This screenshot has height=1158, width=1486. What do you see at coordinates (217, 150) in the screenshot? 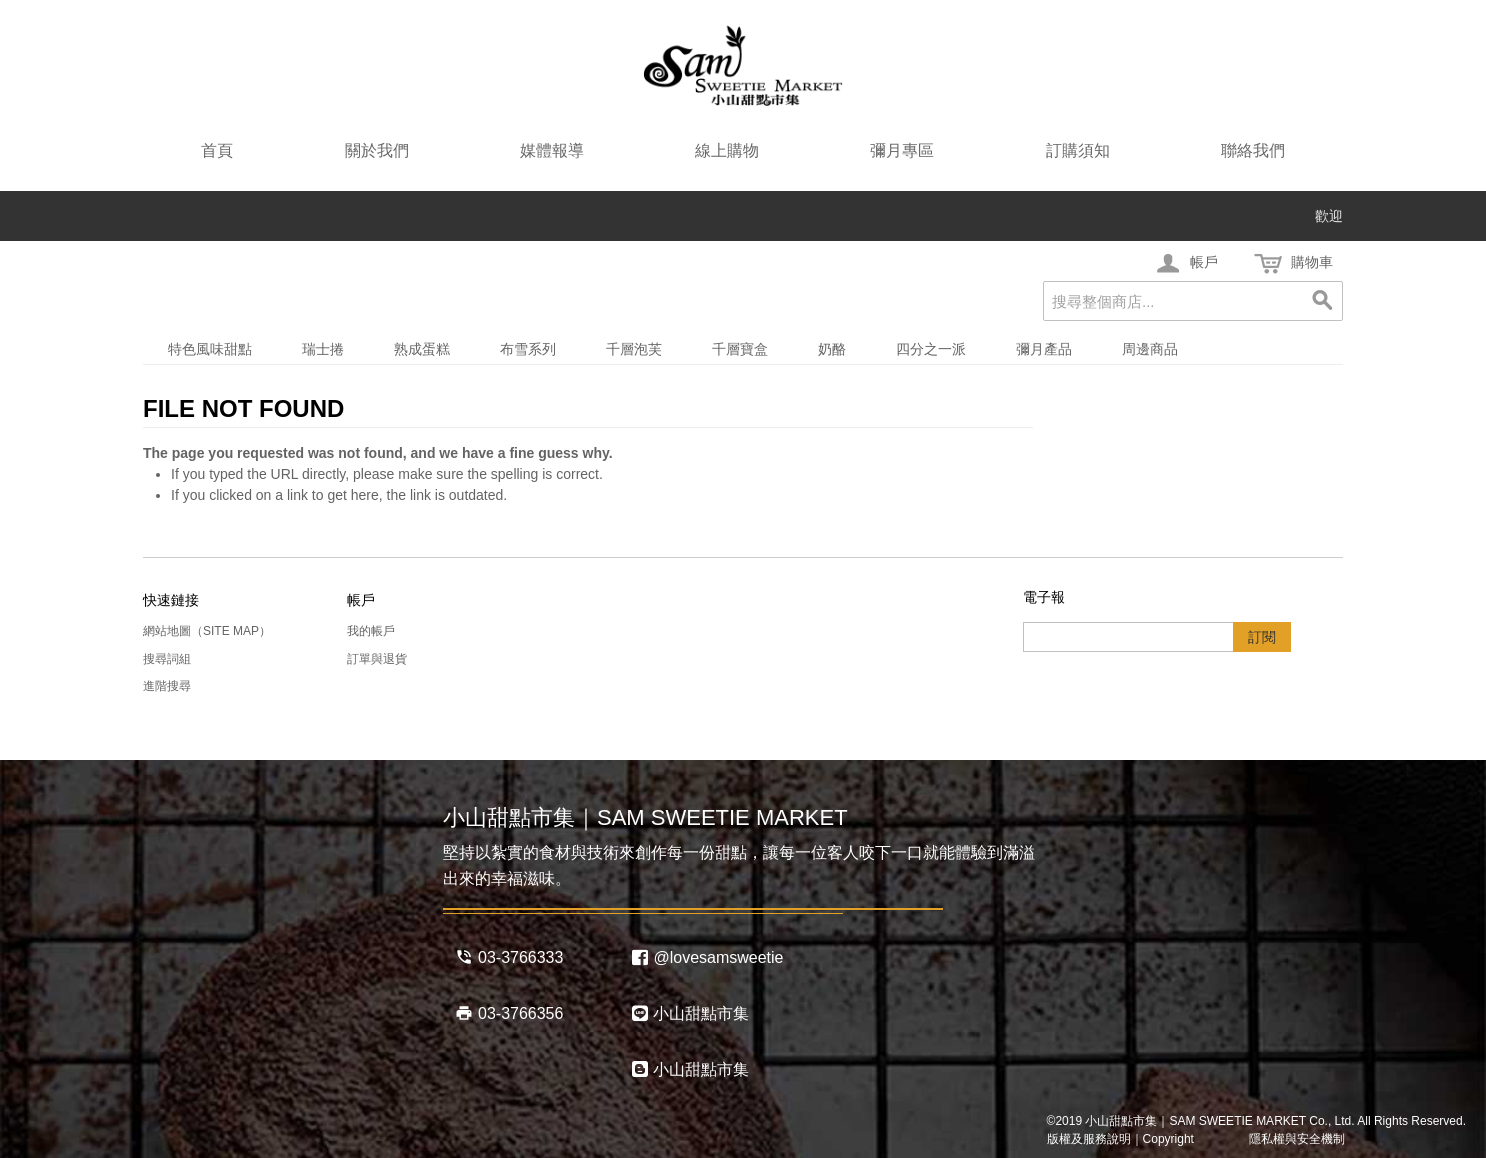
I see `首頁` at bounding box center [217, 150].